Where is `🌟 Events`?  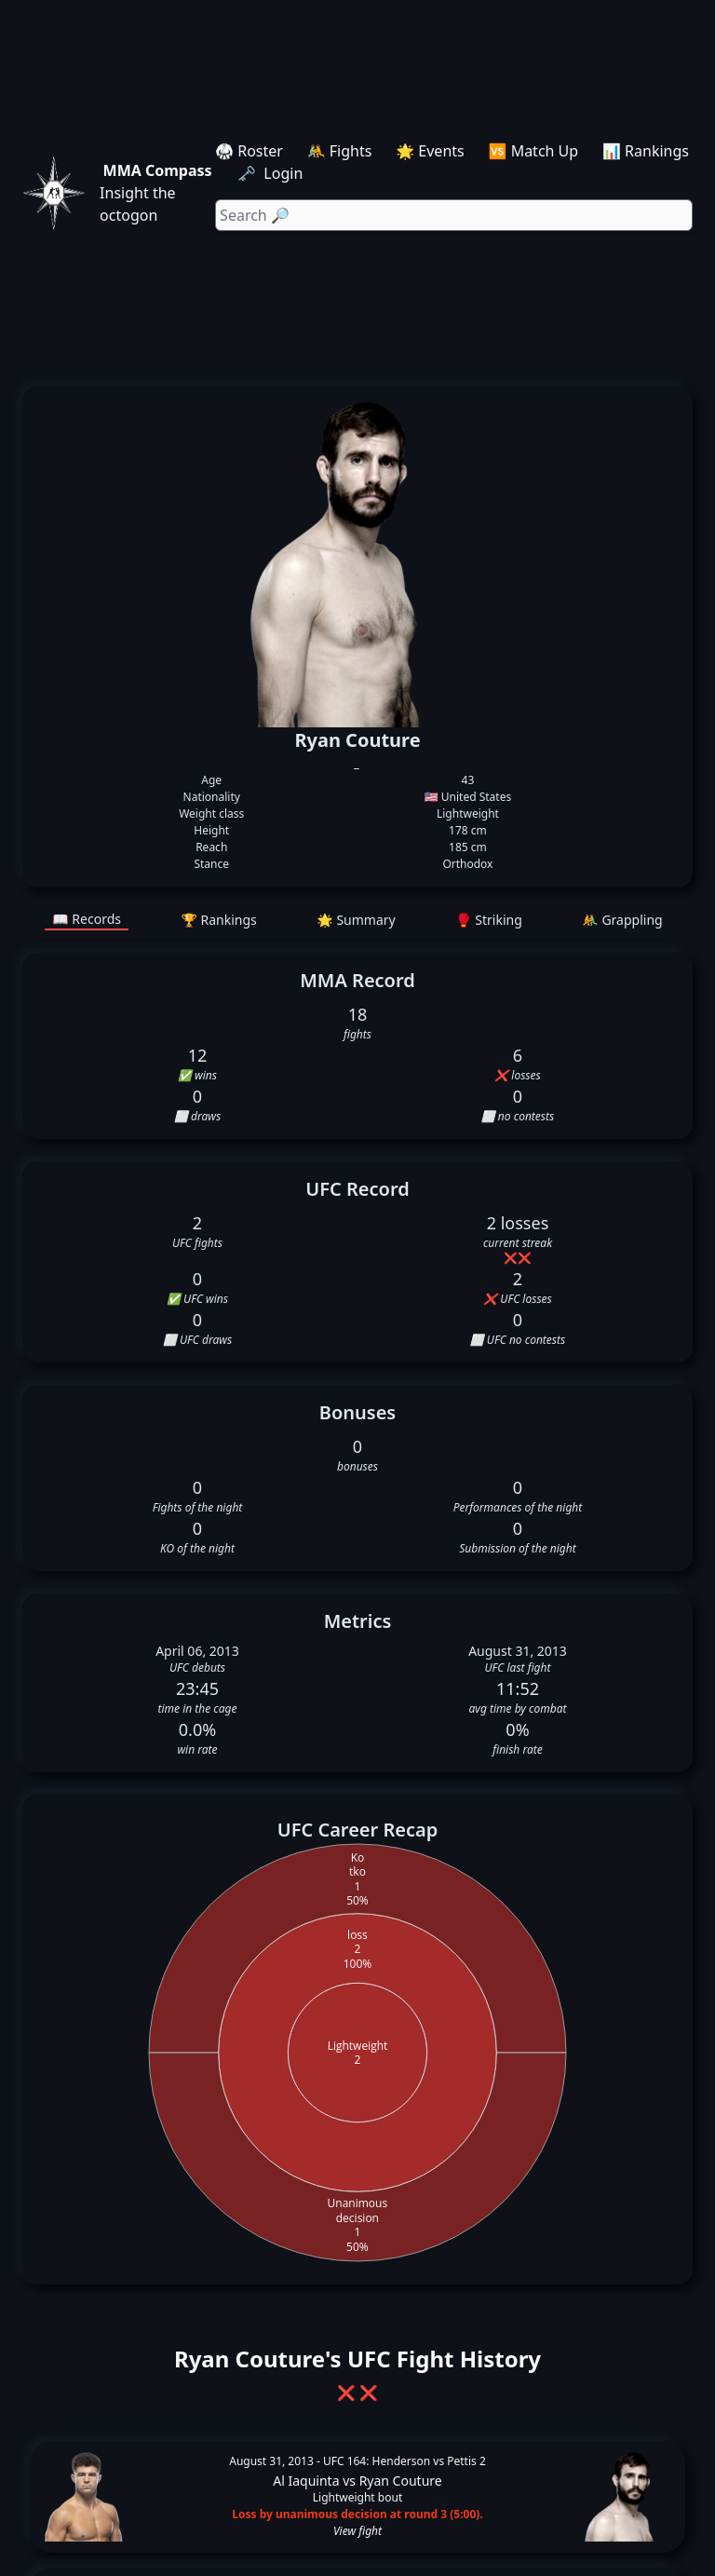
🌟 Events is located at coordinates (430, 151).